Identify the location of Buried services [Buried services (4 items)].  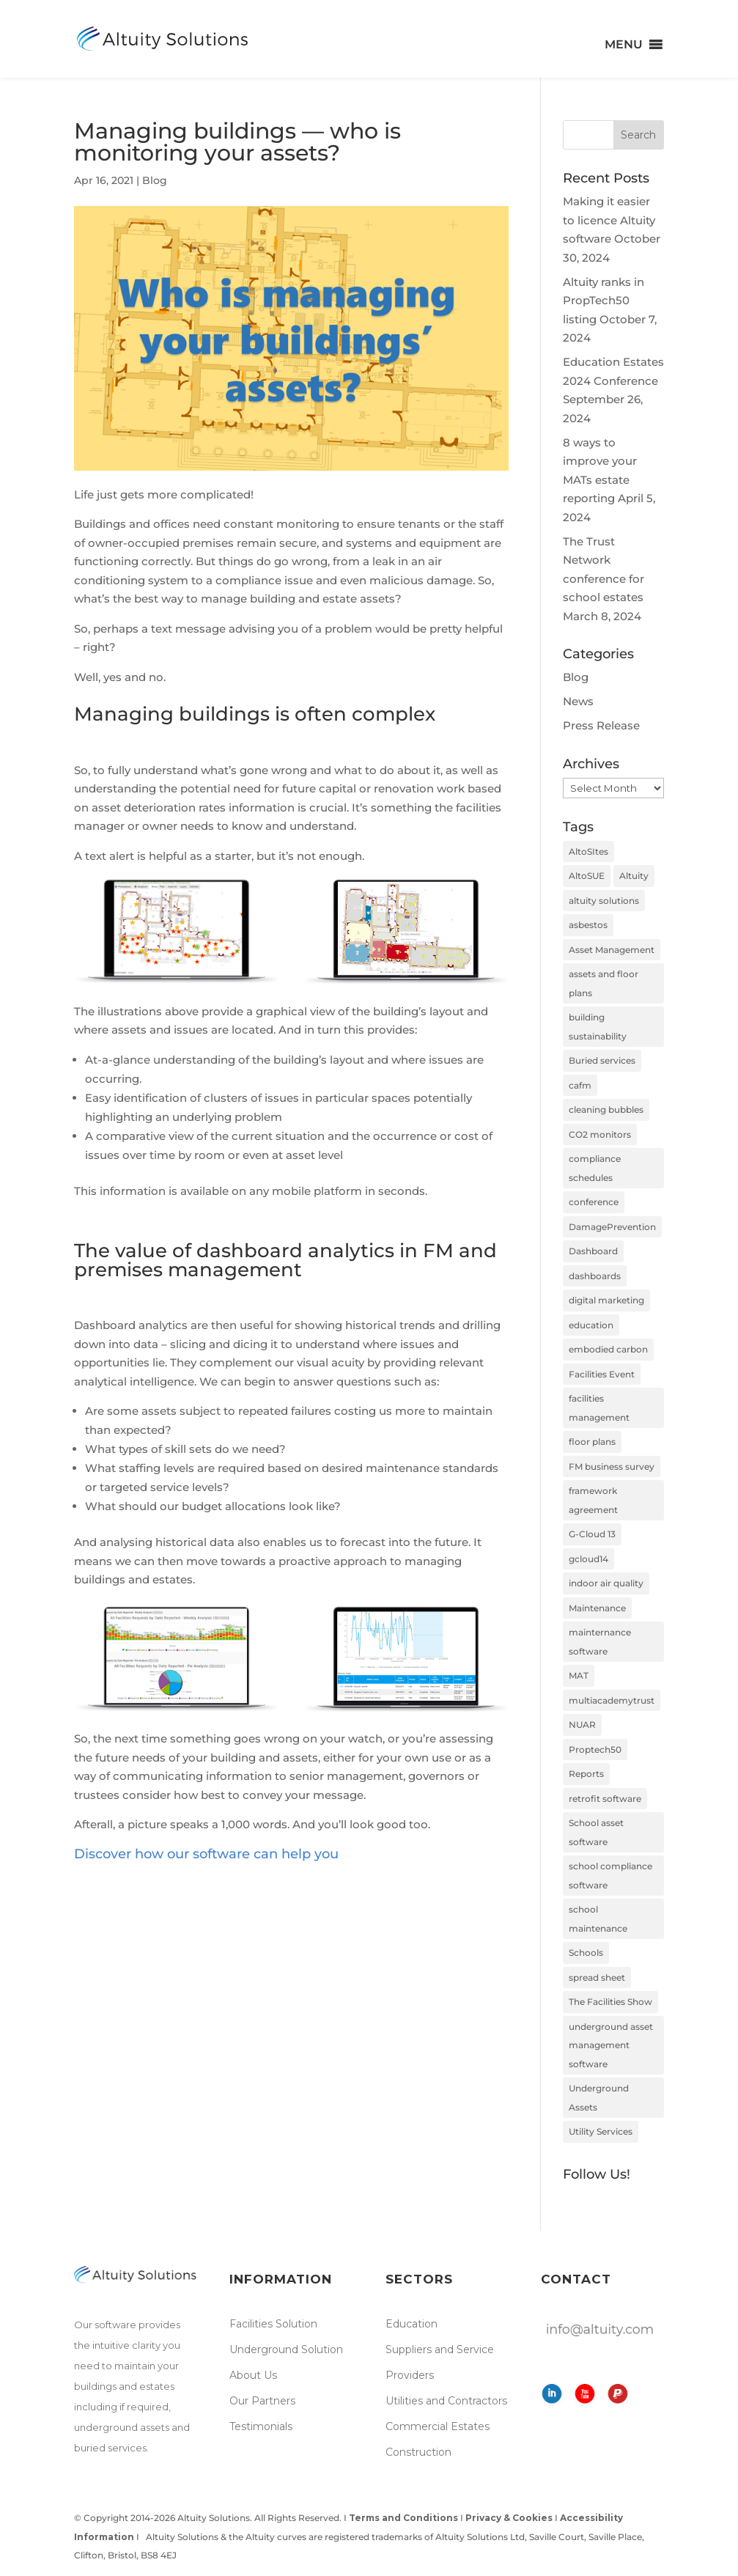
(602, 1060).